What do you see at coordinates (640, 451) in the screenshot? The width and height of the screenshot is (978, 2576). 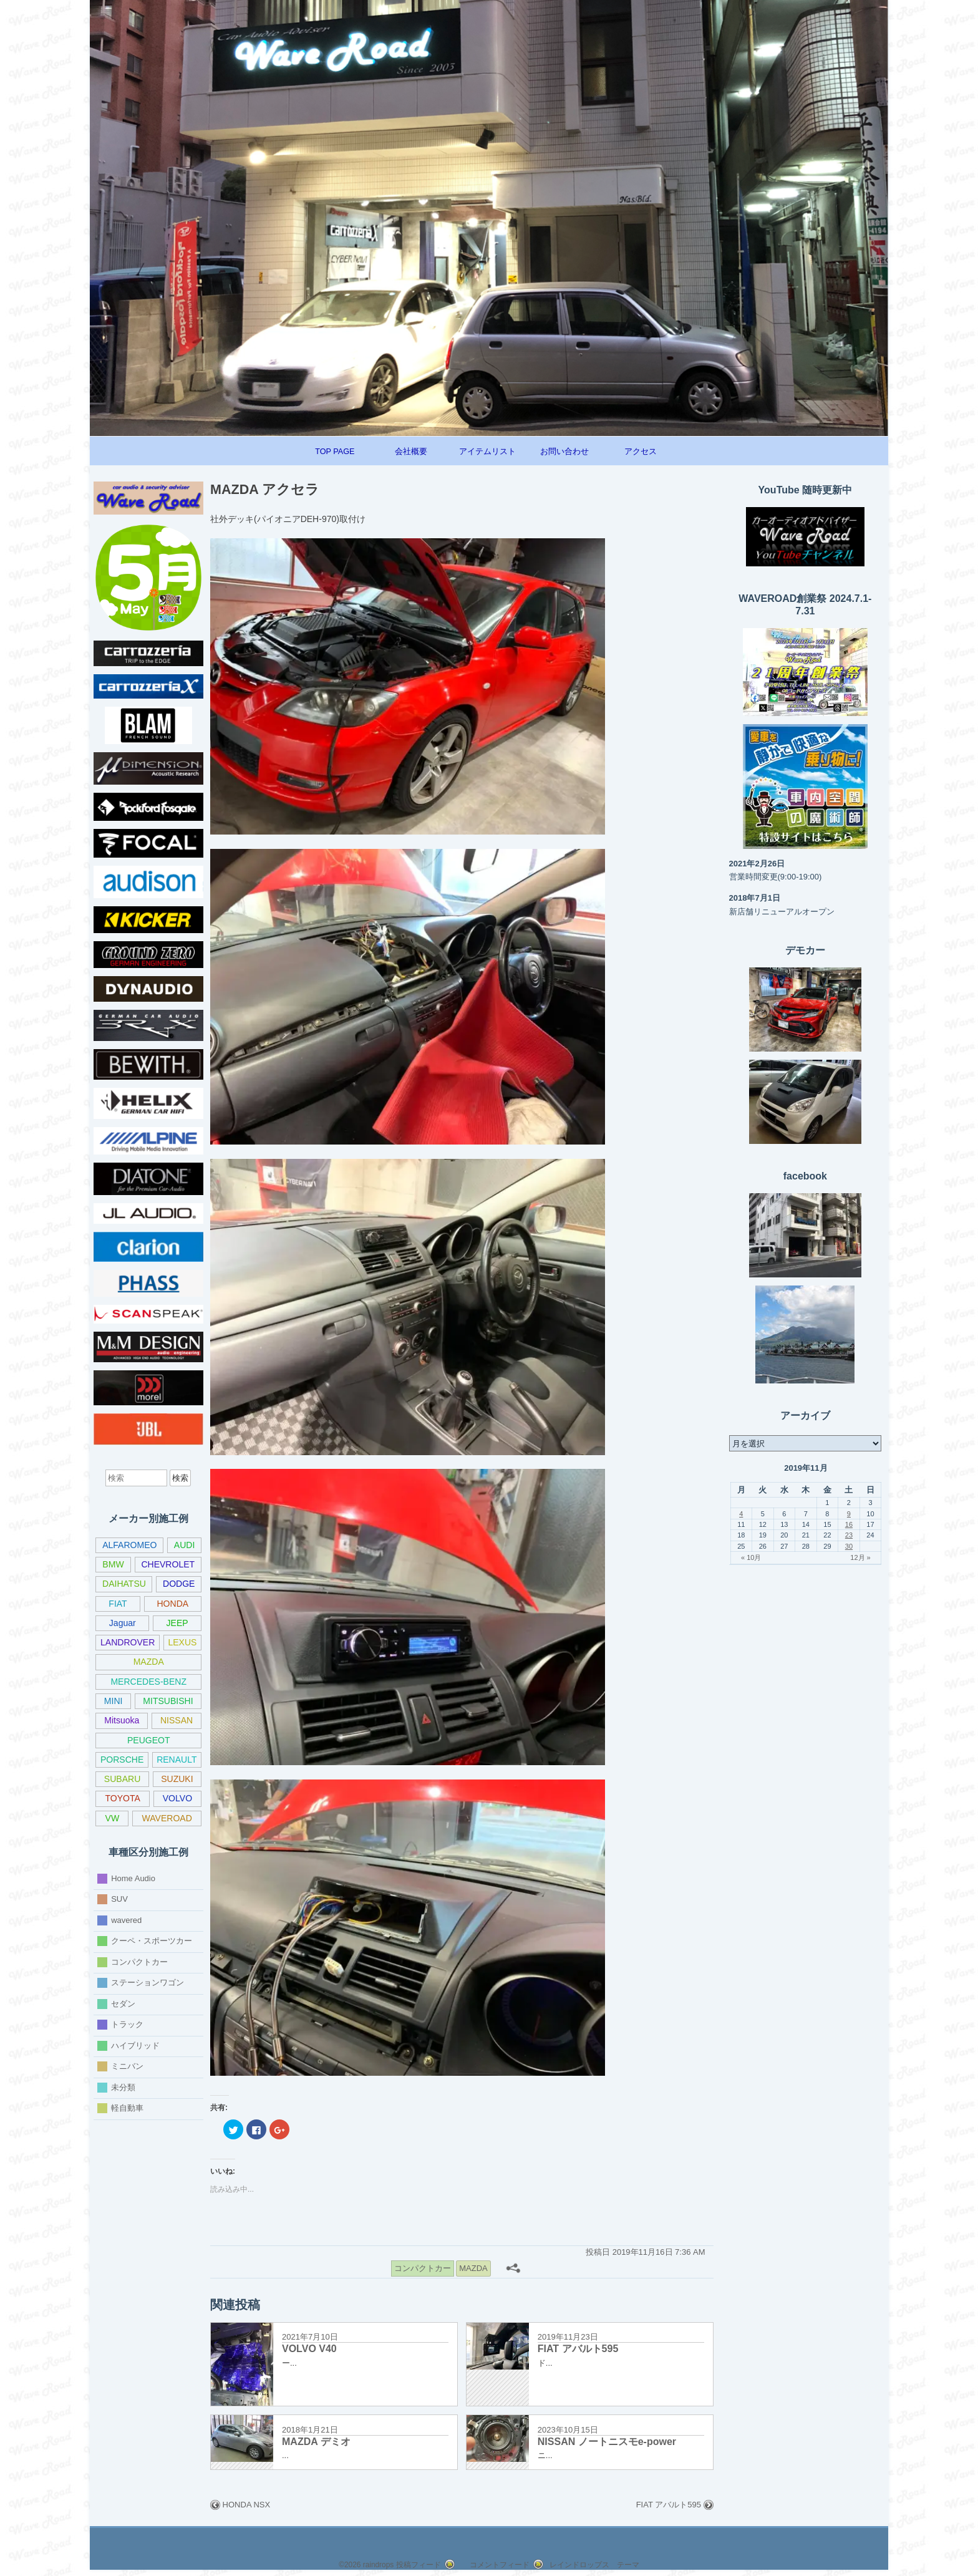 I see `アクセス` at bounding box center [640, 451].